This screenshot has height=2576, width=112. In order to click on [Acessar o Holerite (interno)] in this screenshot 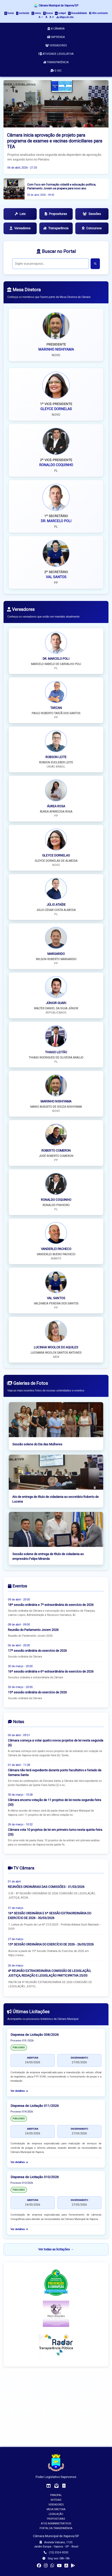, I will do `click(63, 2486)`.